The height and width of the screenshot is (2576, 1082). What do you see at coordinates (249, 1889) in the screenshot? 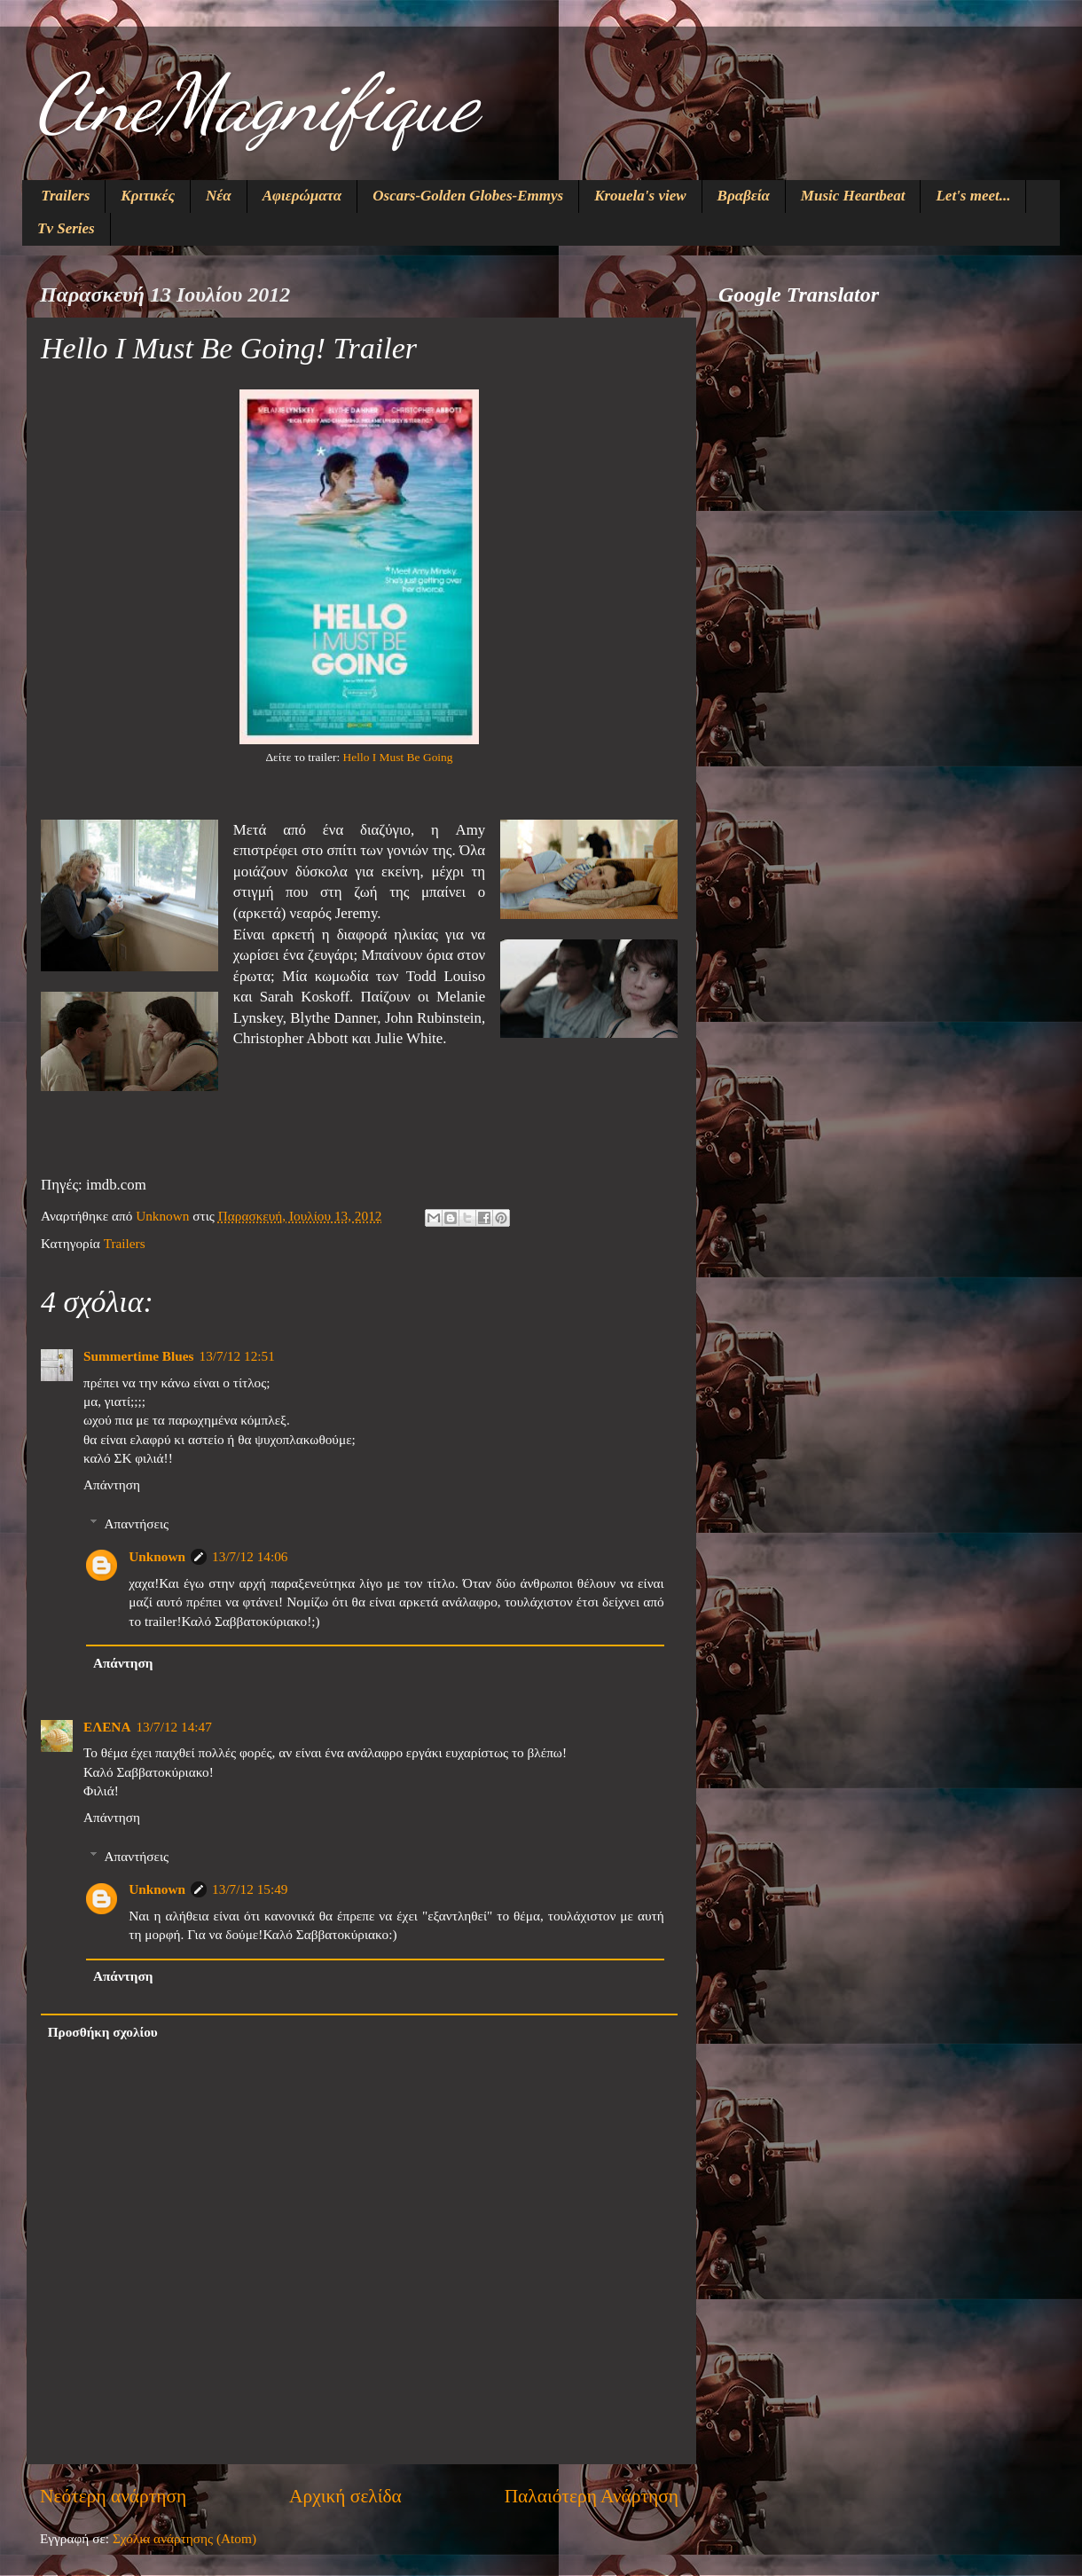
I see `13/7/12 15:49` at bounding box center [249, 1889].